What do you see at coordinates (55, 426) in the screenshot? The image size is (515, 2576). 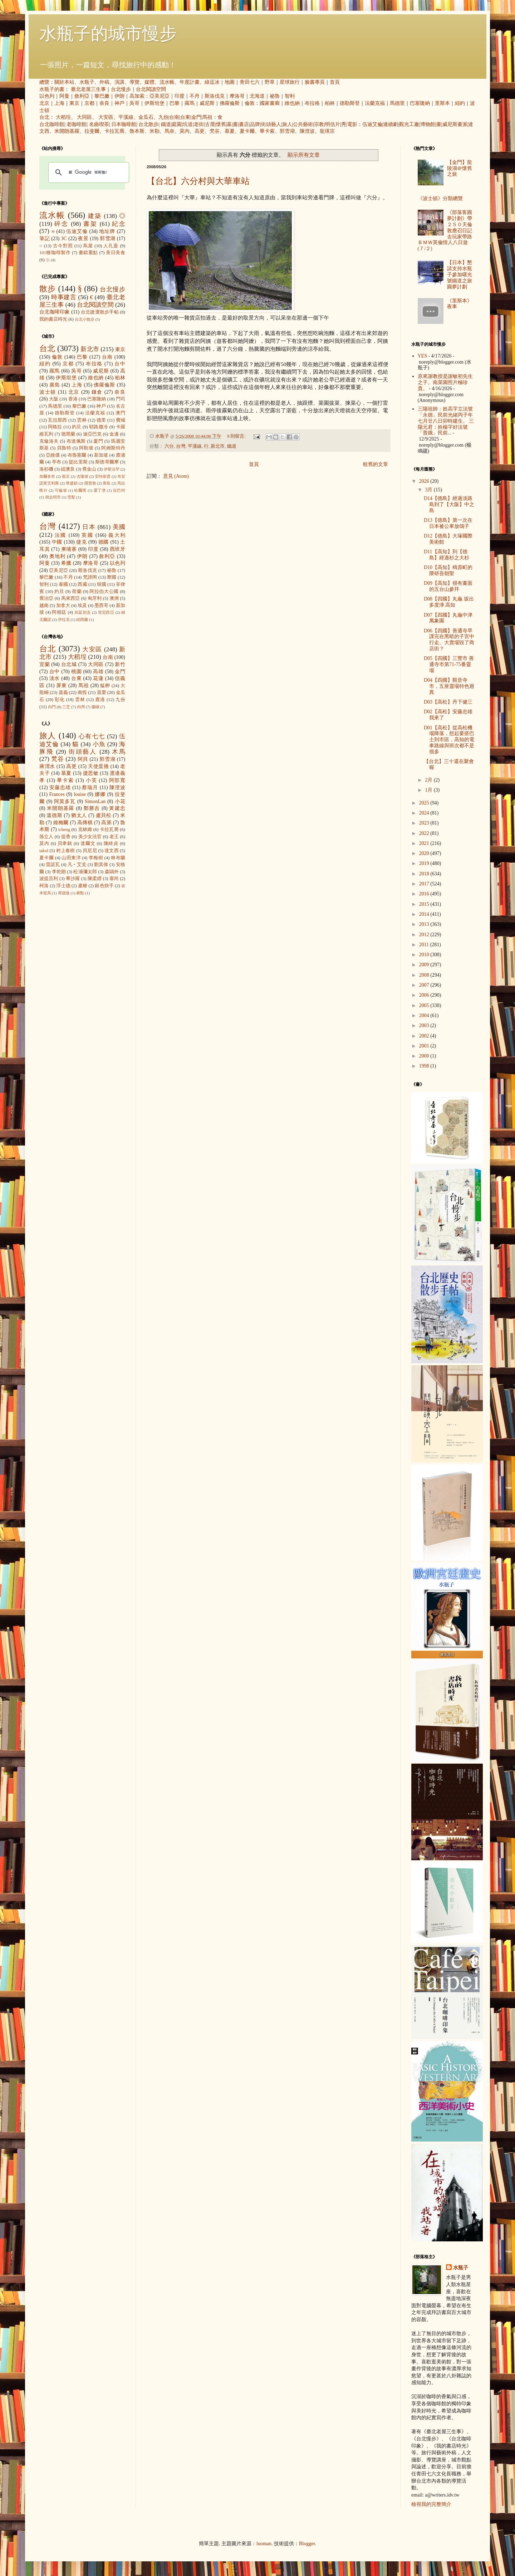 I see `阿格拉` at bounding box center [55, 426].